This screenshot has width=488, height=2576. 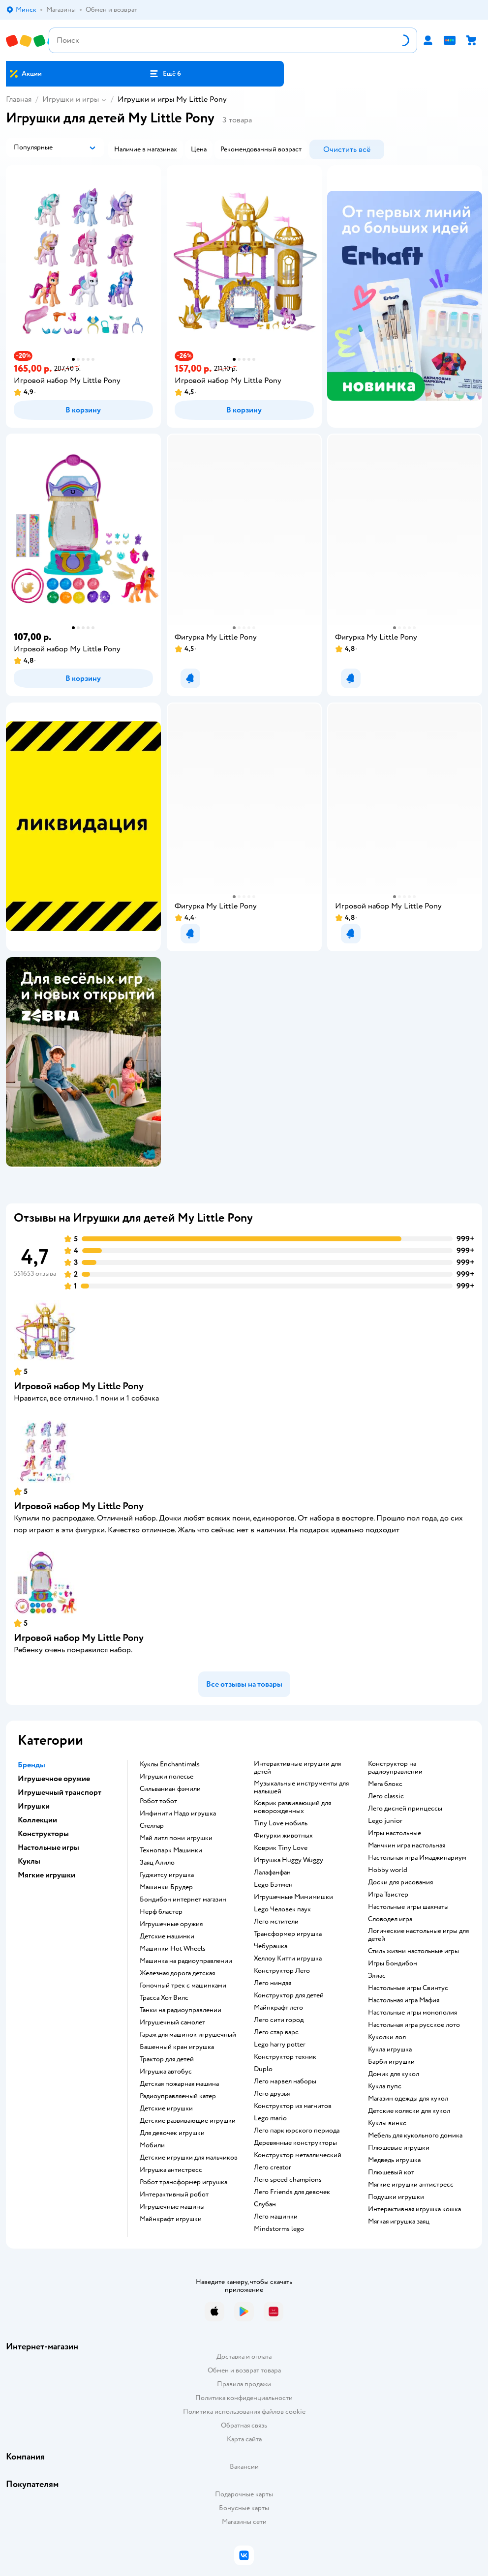 I want to click on Радиоуправляемый катер, so click(x=178, y=2096).